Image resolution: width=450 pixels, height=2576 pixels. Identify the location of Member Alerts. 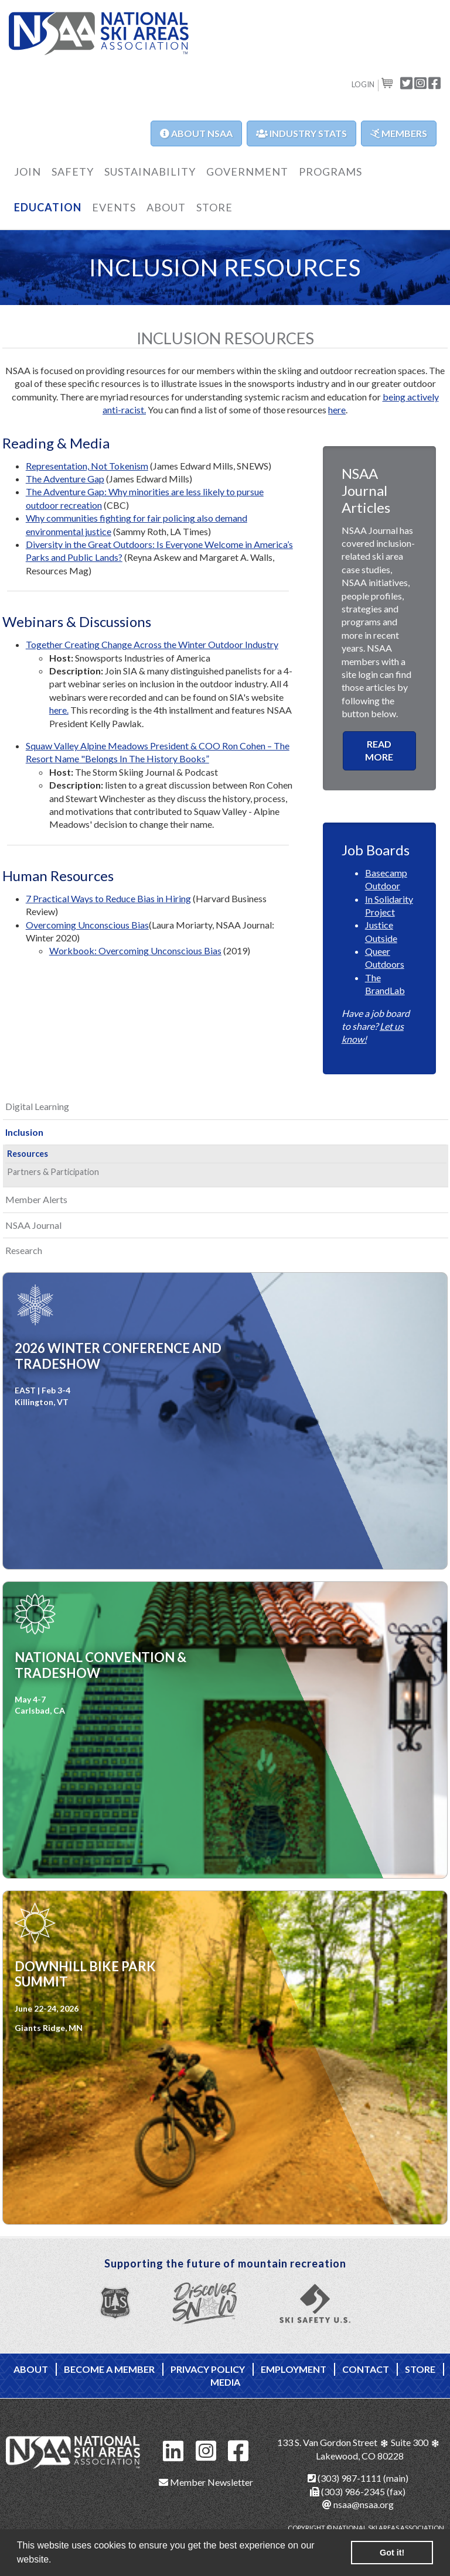
(36, 1199).